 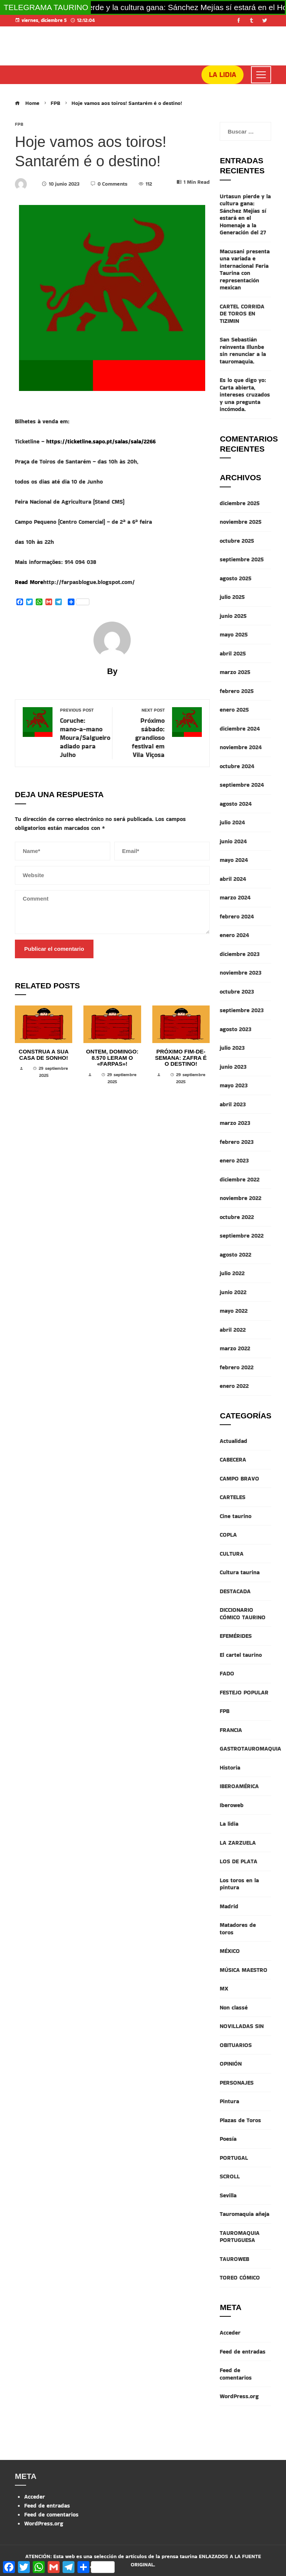 What do you see at coordinates (233, 1459) in the screenshot?
I see `CABECERA` at bounding box center [233, 1459].